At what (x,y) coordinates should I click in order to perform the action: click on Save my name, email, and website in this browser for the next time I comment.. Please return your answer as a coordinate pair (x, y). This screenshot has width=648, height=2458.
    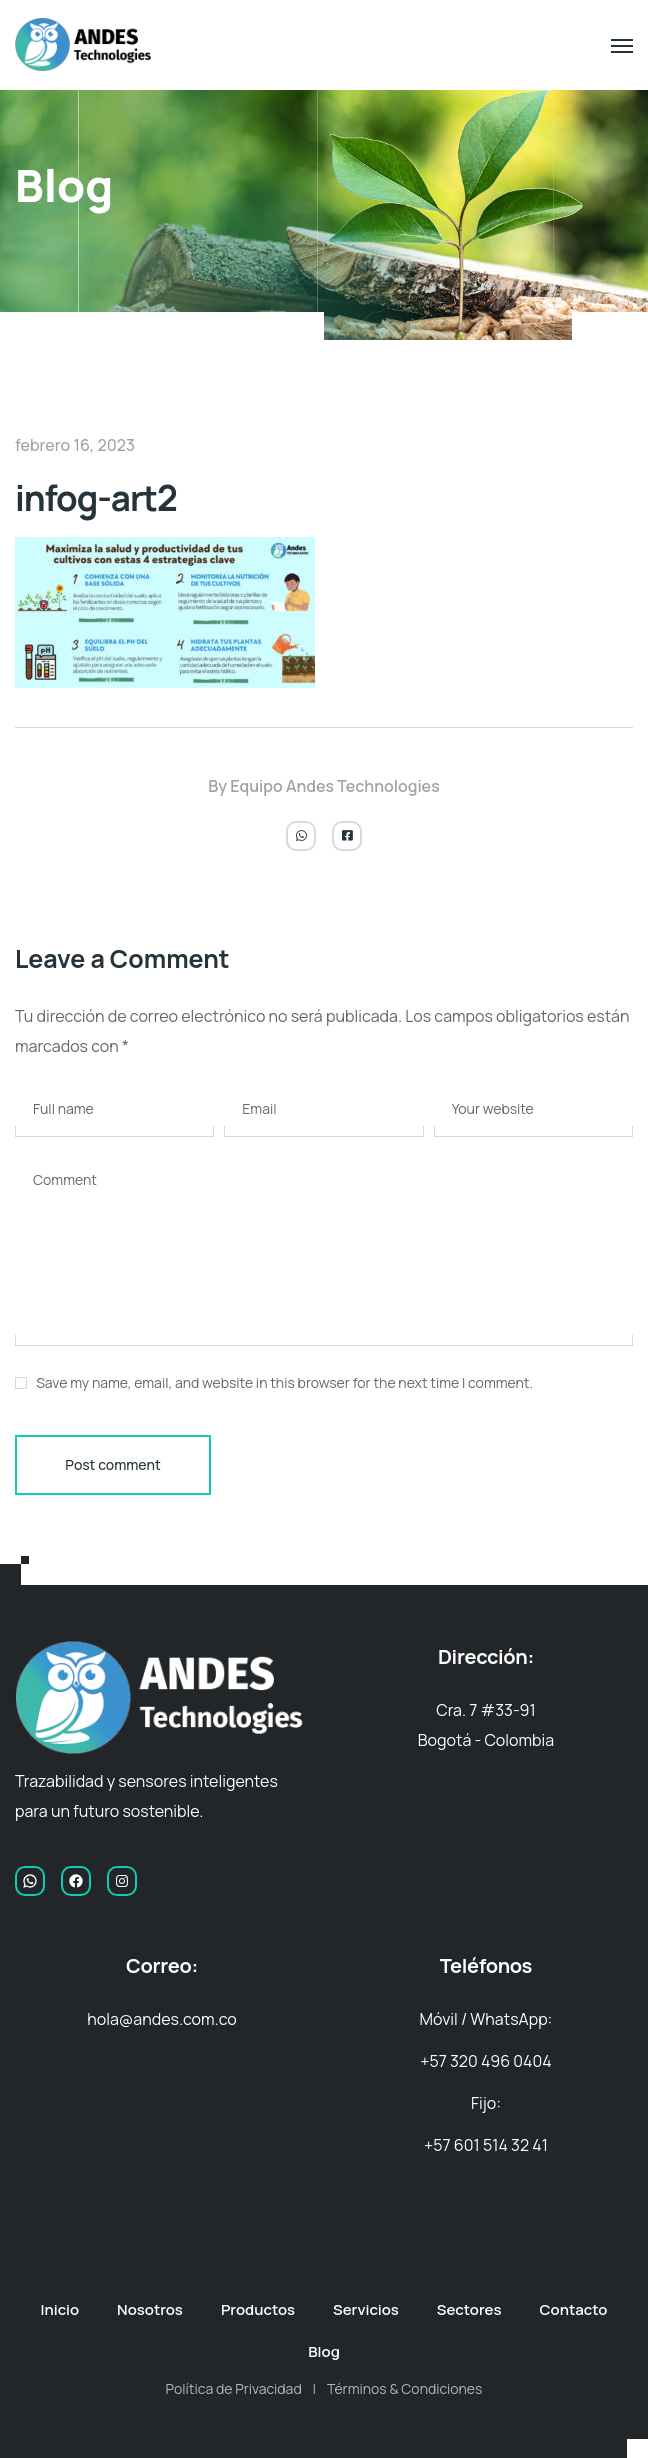
    Looking at the image, I should click on (284, 1382).